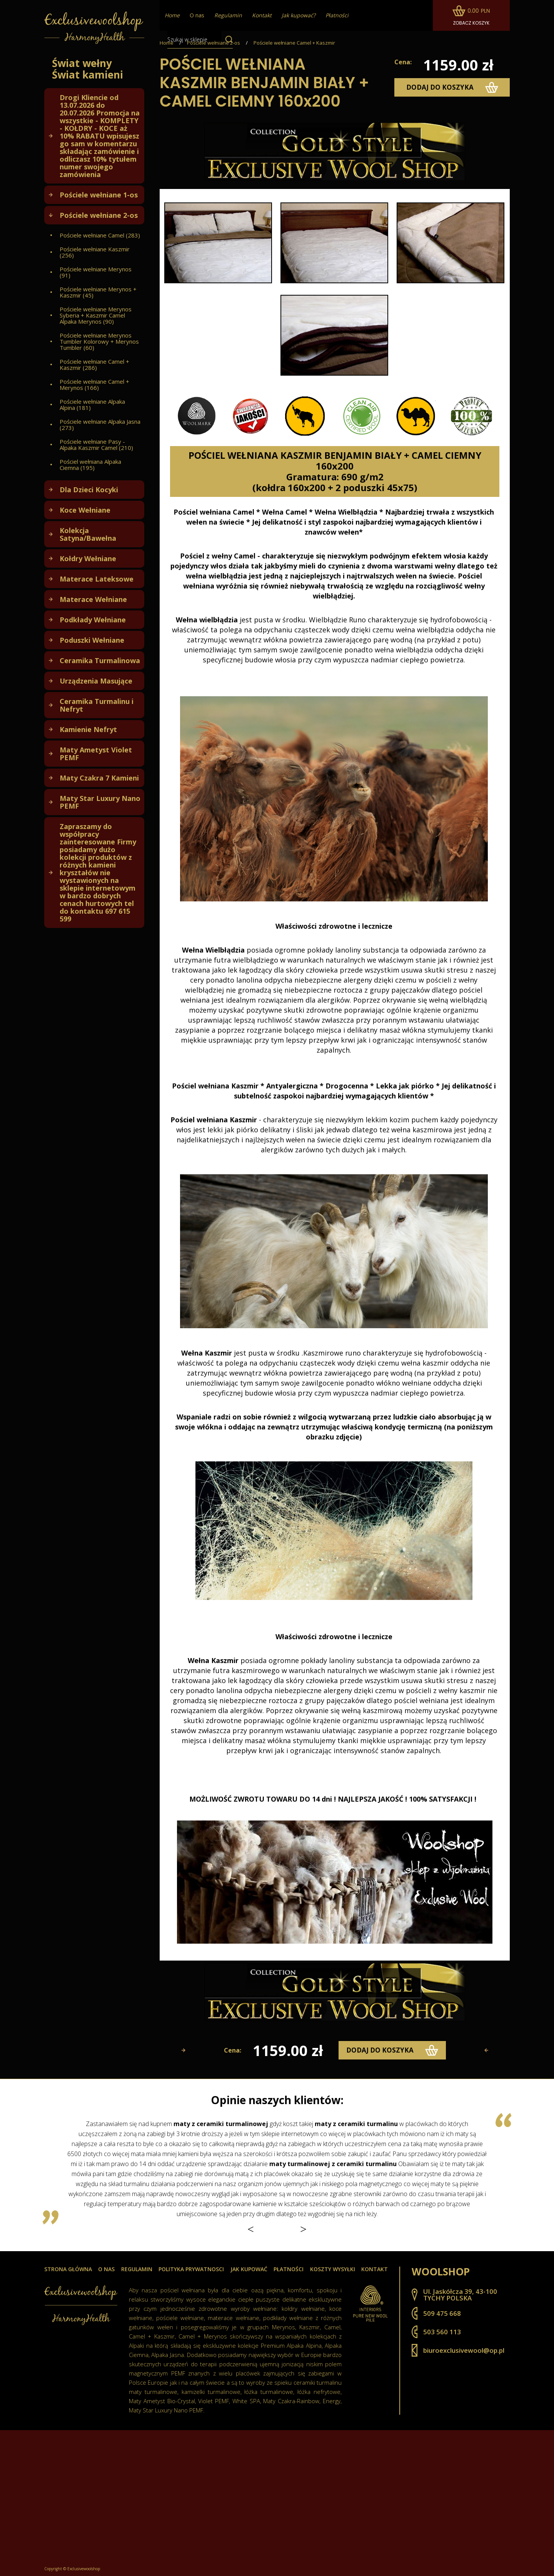 The width and height of the screenshot is (554, 2576). Describe the element at coordinates (191, 2269) in the screenshot. I see `Polityka prywatnosci` at that location.